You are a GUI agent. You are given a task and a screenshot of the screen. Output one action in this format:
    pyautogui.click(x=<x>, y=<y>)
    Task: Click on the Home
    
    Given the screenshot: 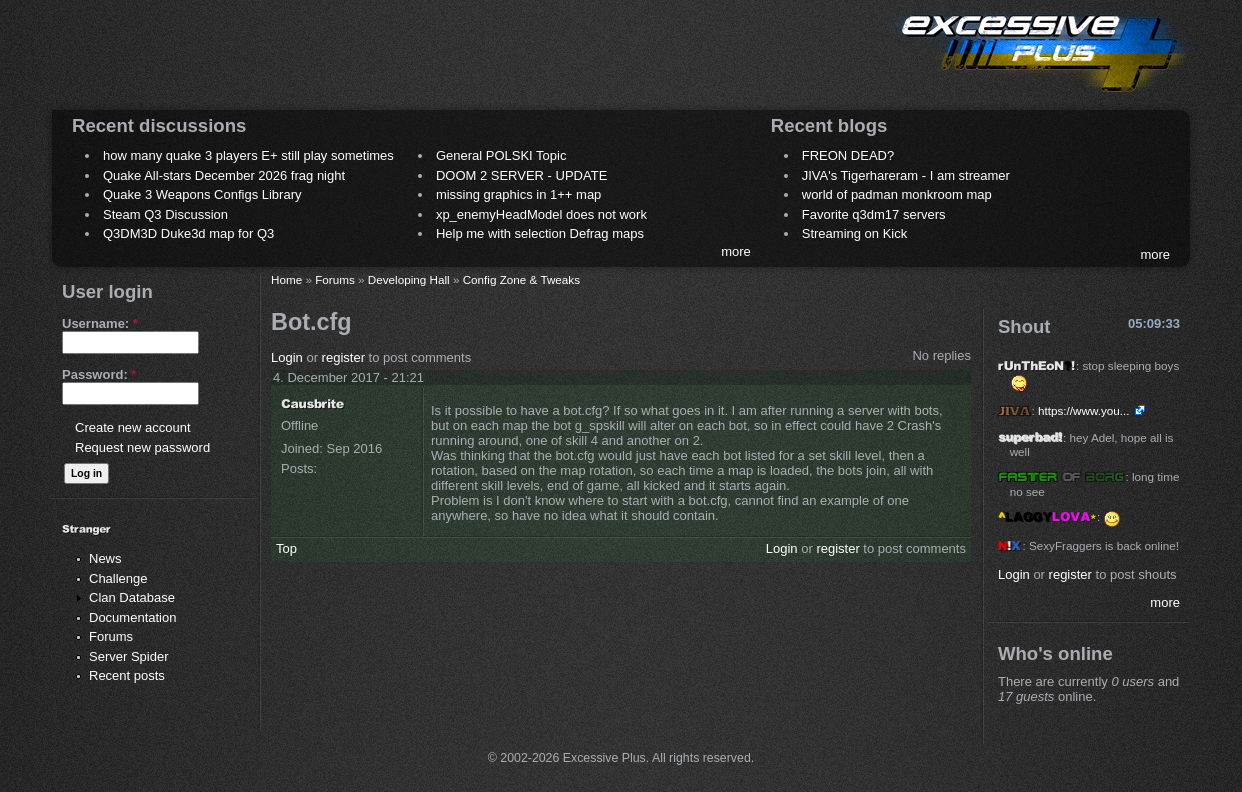 What is the action you would take?
    pyautogui.click(x=286, y=279)
    